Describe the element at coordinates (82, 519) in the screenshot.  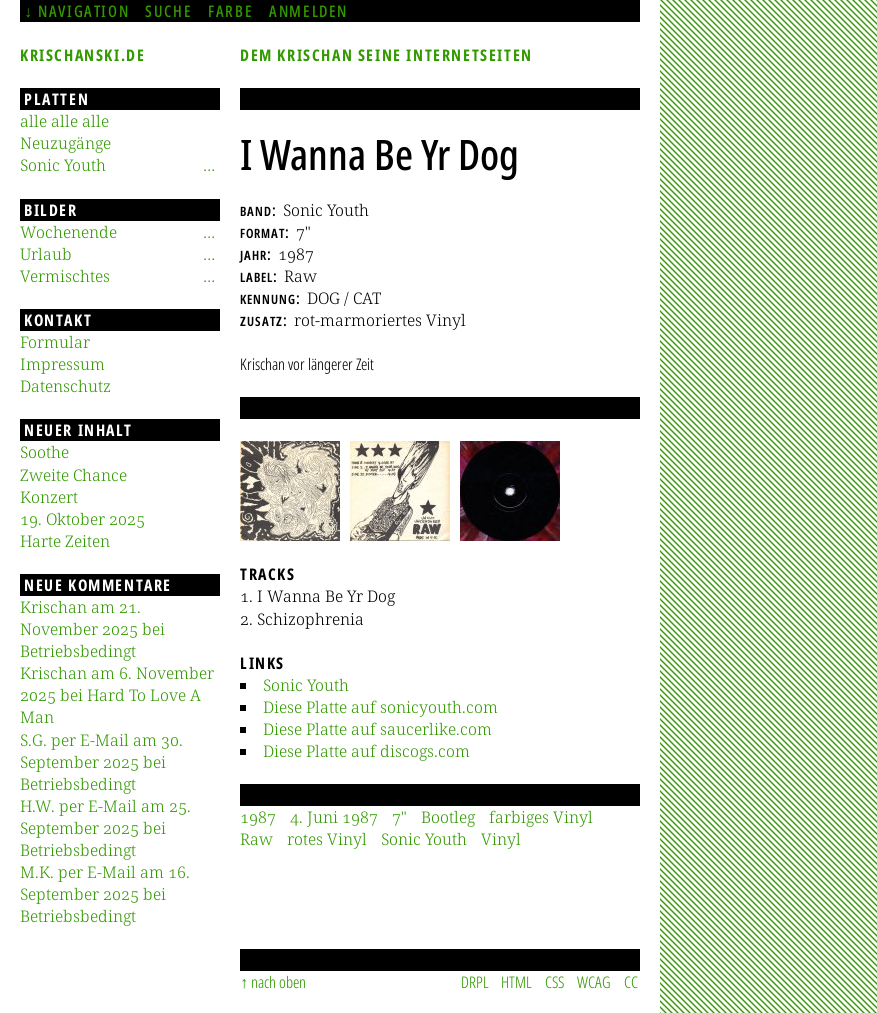
I see `19. Oktober 2025` at that location.